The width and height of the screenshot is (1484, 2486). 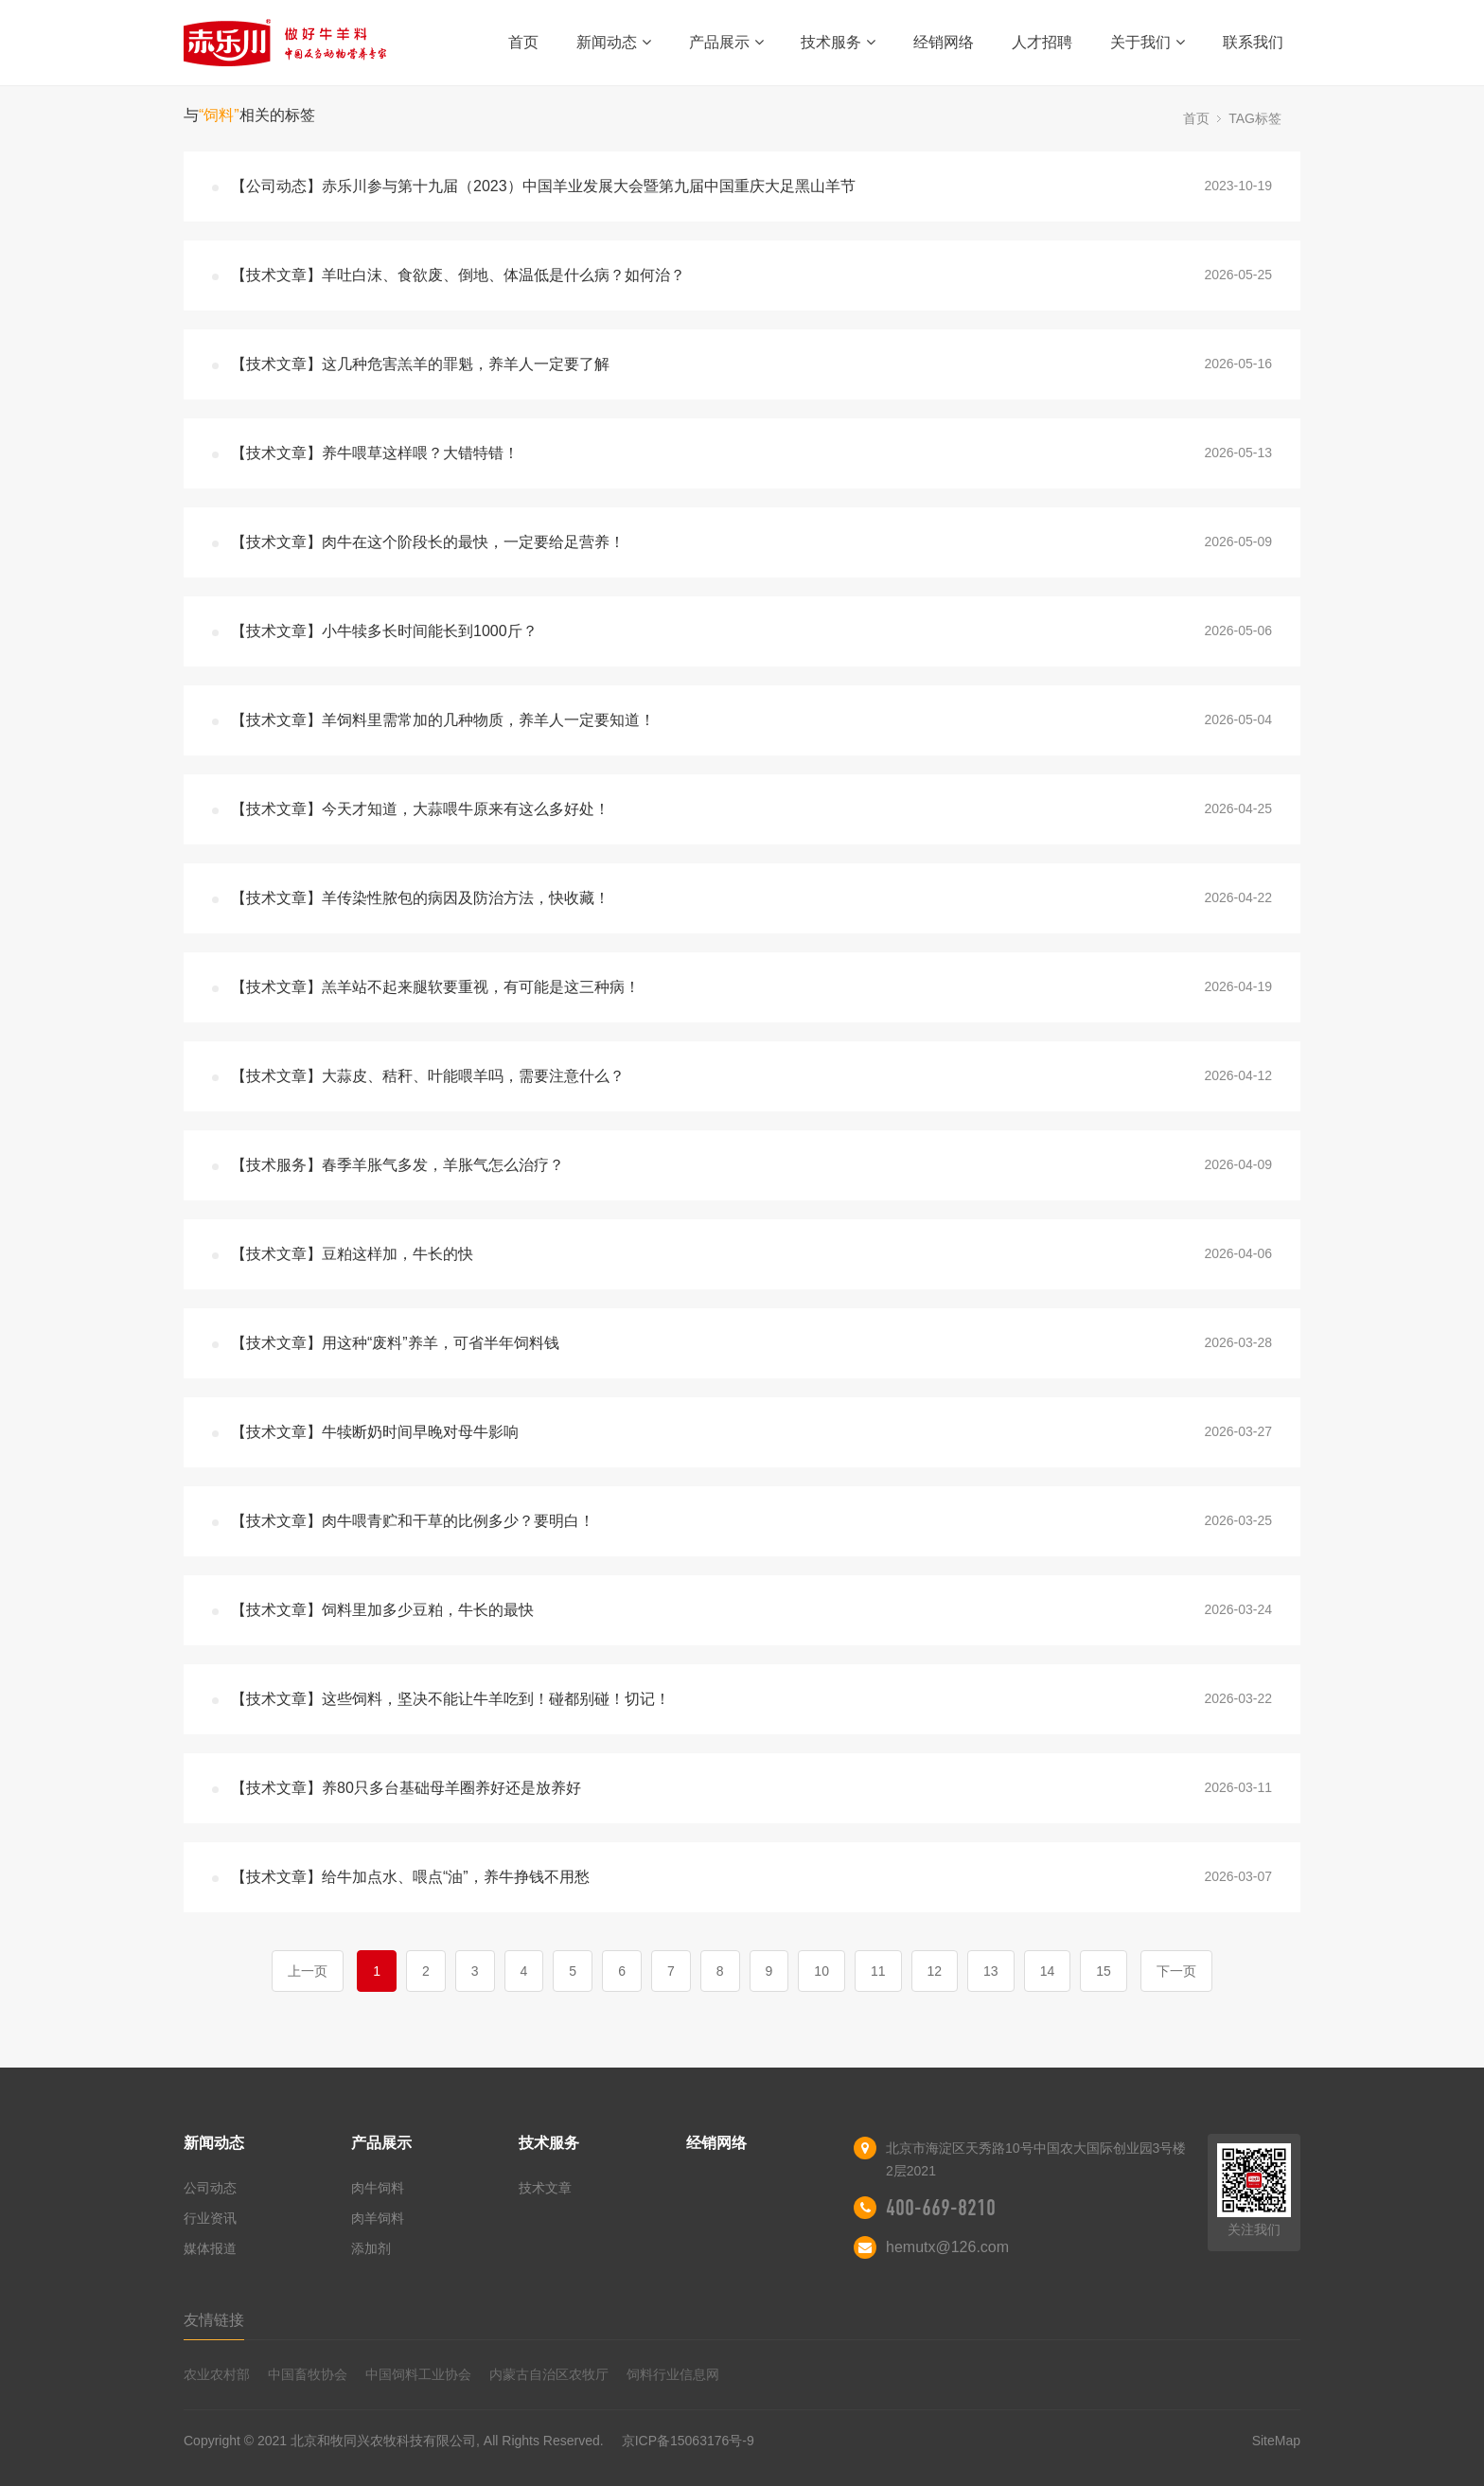 What do you see at coordinates (375, 1432) in the screenshot?
I see `【技术文章】牛犊断奶时间早晚对母牛影响` at bounding box center [375, 1432].